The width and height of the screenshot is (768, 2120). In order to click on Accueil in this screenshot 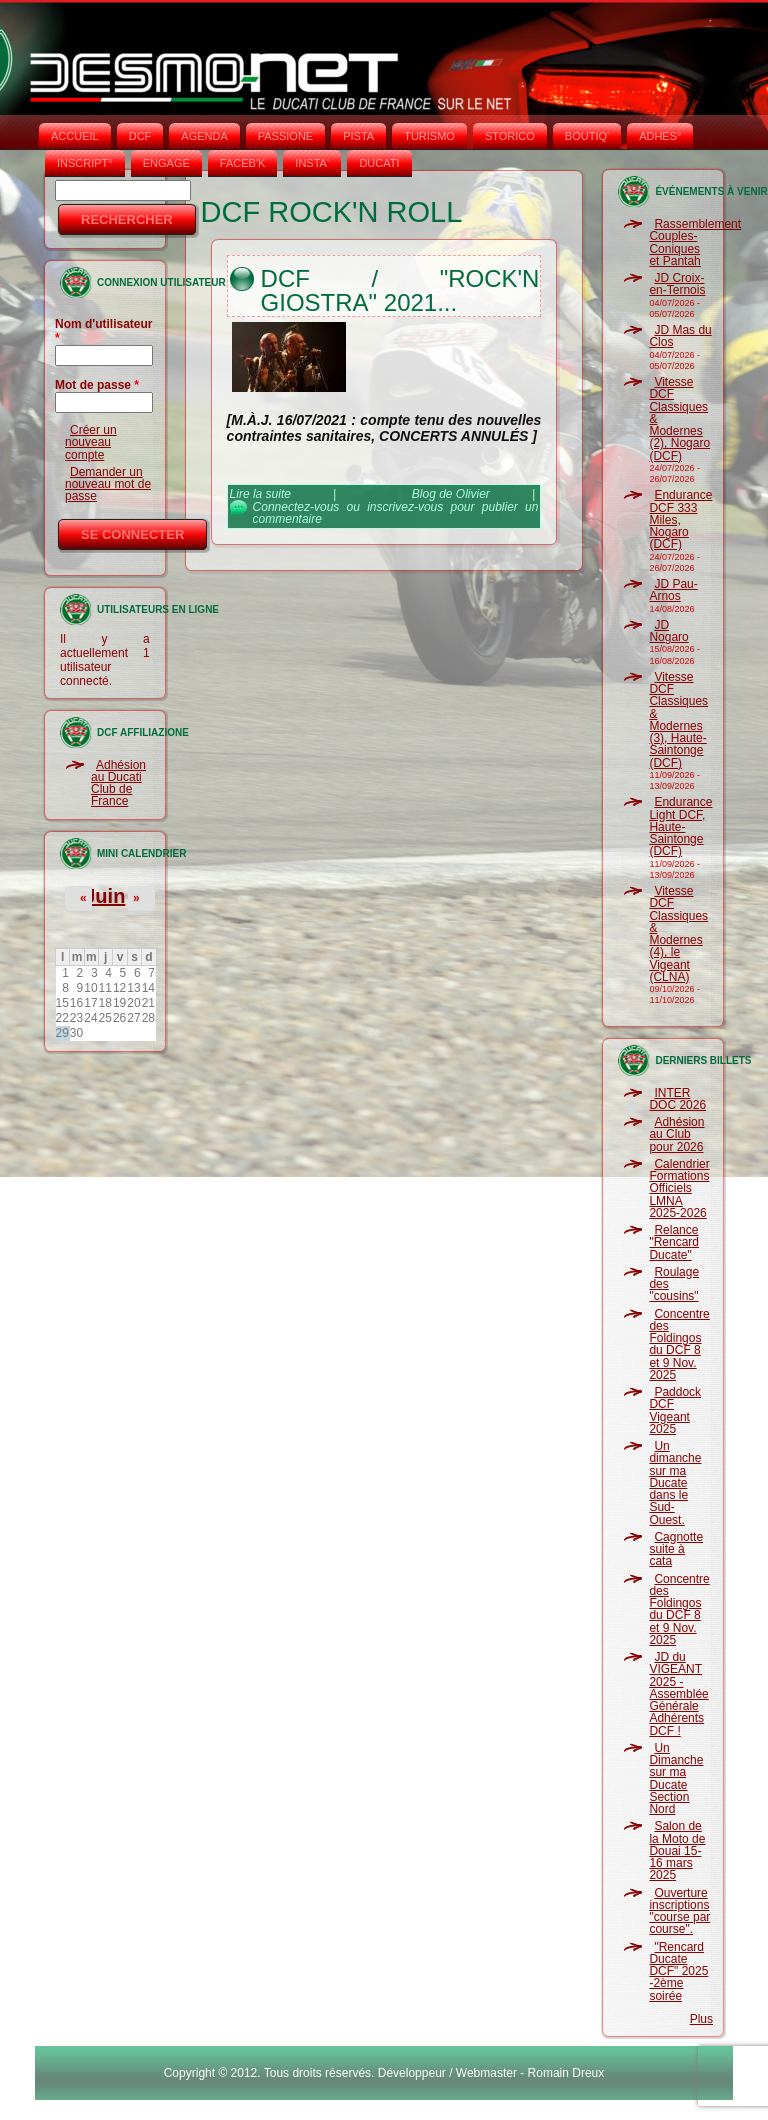, I will do `click(75, 136)`.